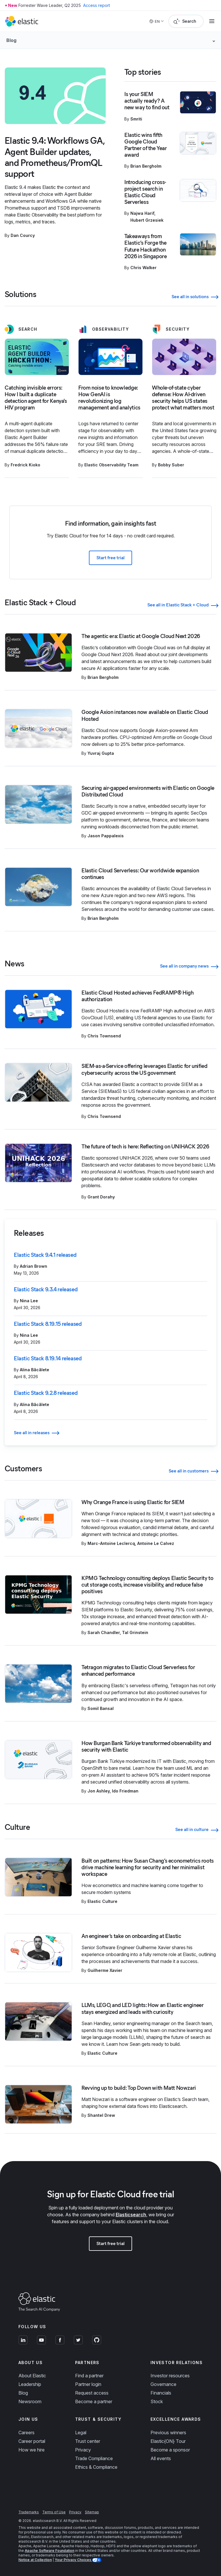  What do you see at coordinates (155, 1543) in the screenshot?
I see `Antoine Le Calvez` at bounding box center [155, 1543].